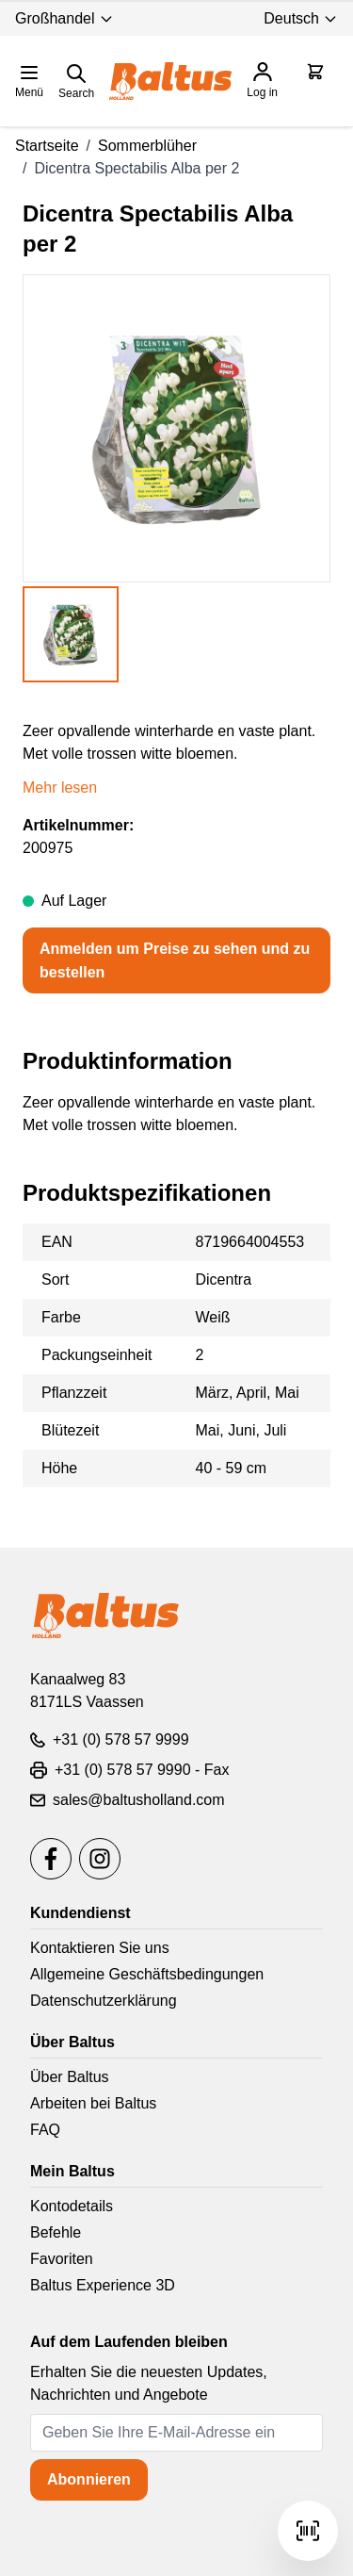 This screenshot has width=353, height=2576. I want to click on Befehle, so click(55, 2232).